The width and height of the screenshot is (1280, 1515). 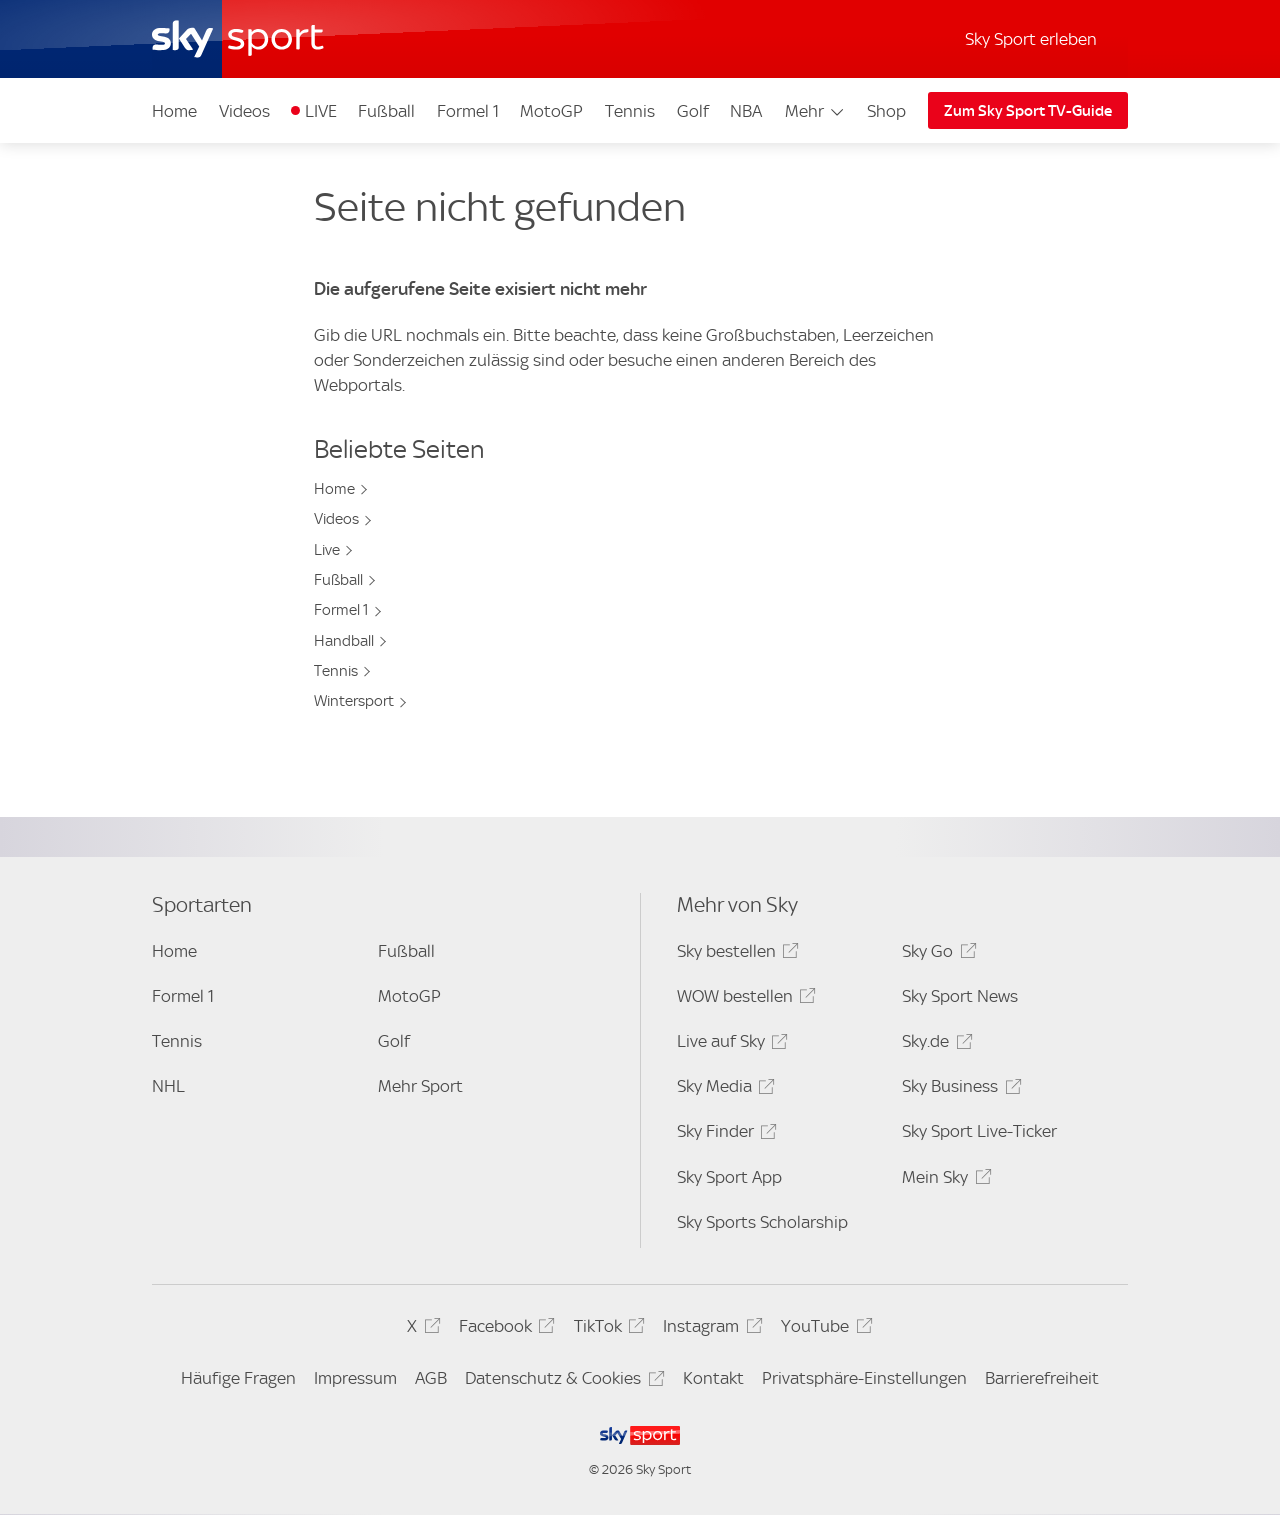 What do you see at coordinates (468, 111) in the screenshot?
I see `Formel 1` at bounding box center [468, 111].